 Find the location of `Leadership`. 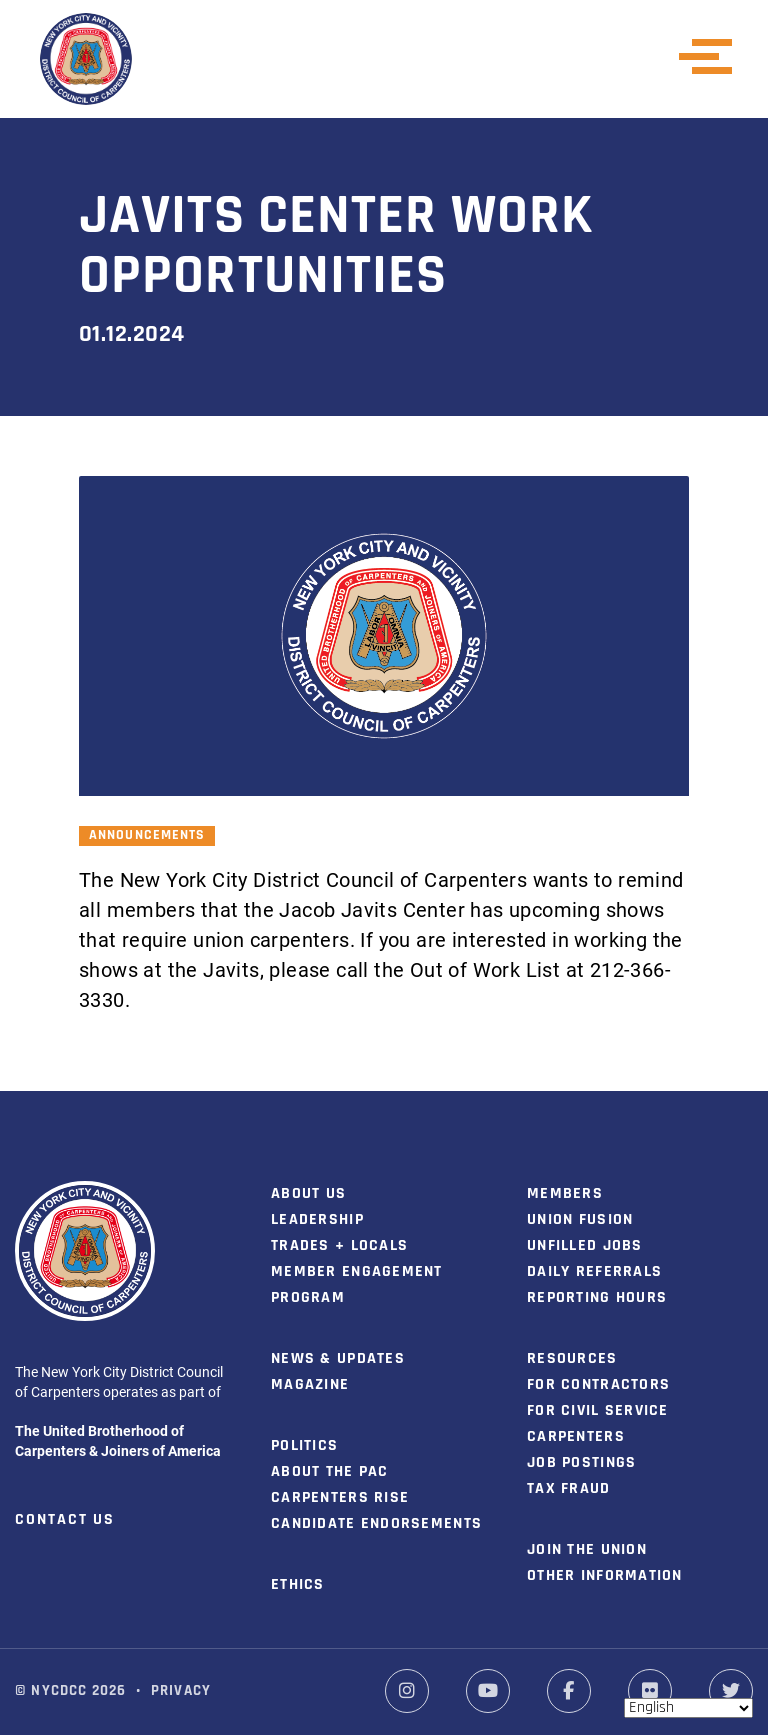

Leadership is located at coordinates (317, 1220).